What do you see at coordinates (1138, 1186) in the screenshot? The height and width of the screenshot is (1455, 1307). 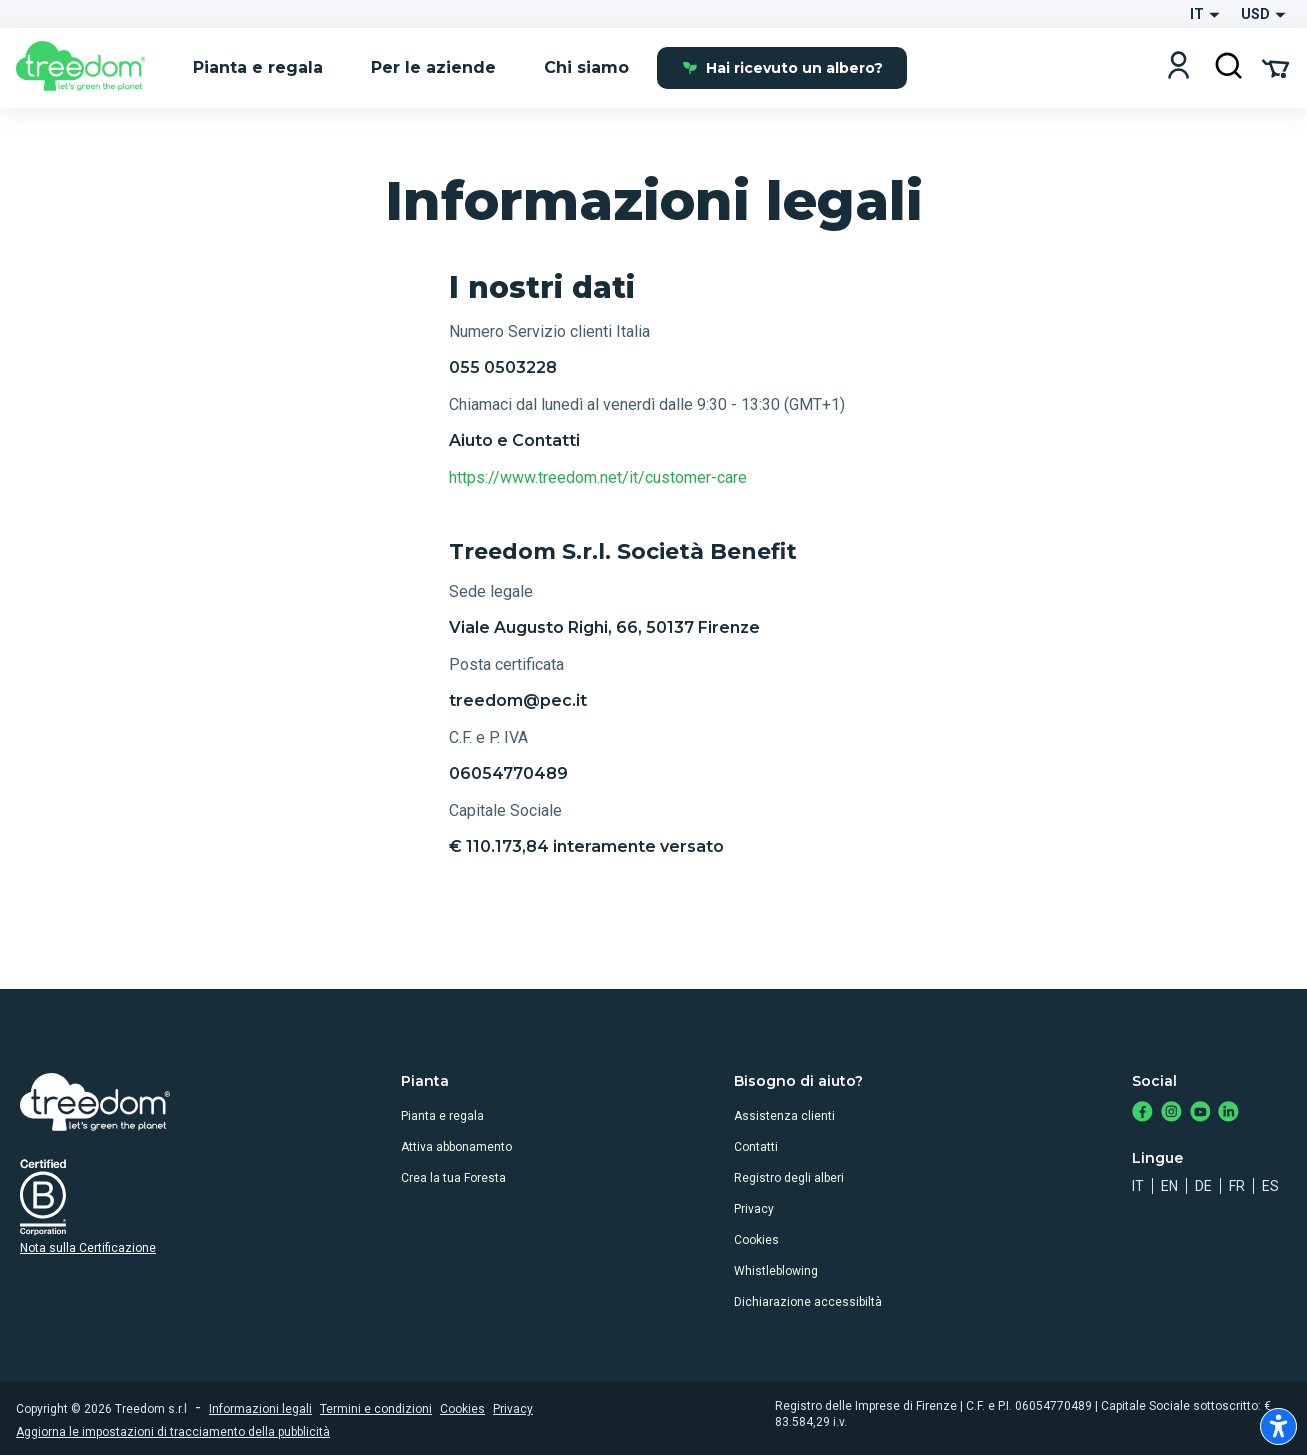 I see `it` at bounding box center [1138, 1186].